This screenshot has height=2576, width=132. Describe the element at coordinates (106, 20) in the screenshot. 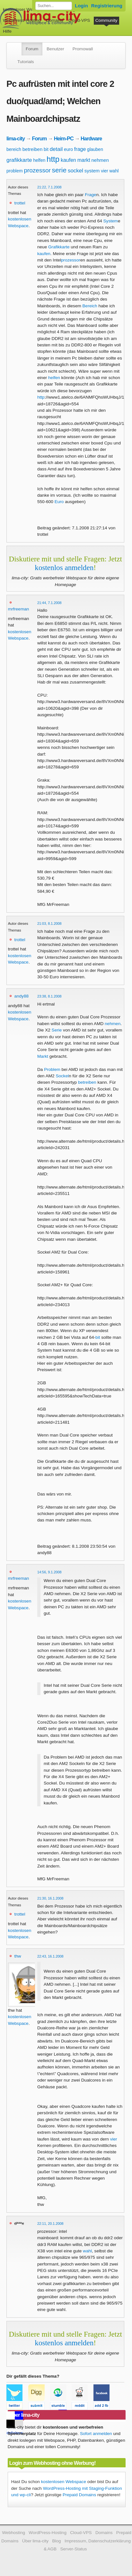

I see `Community` at that location.